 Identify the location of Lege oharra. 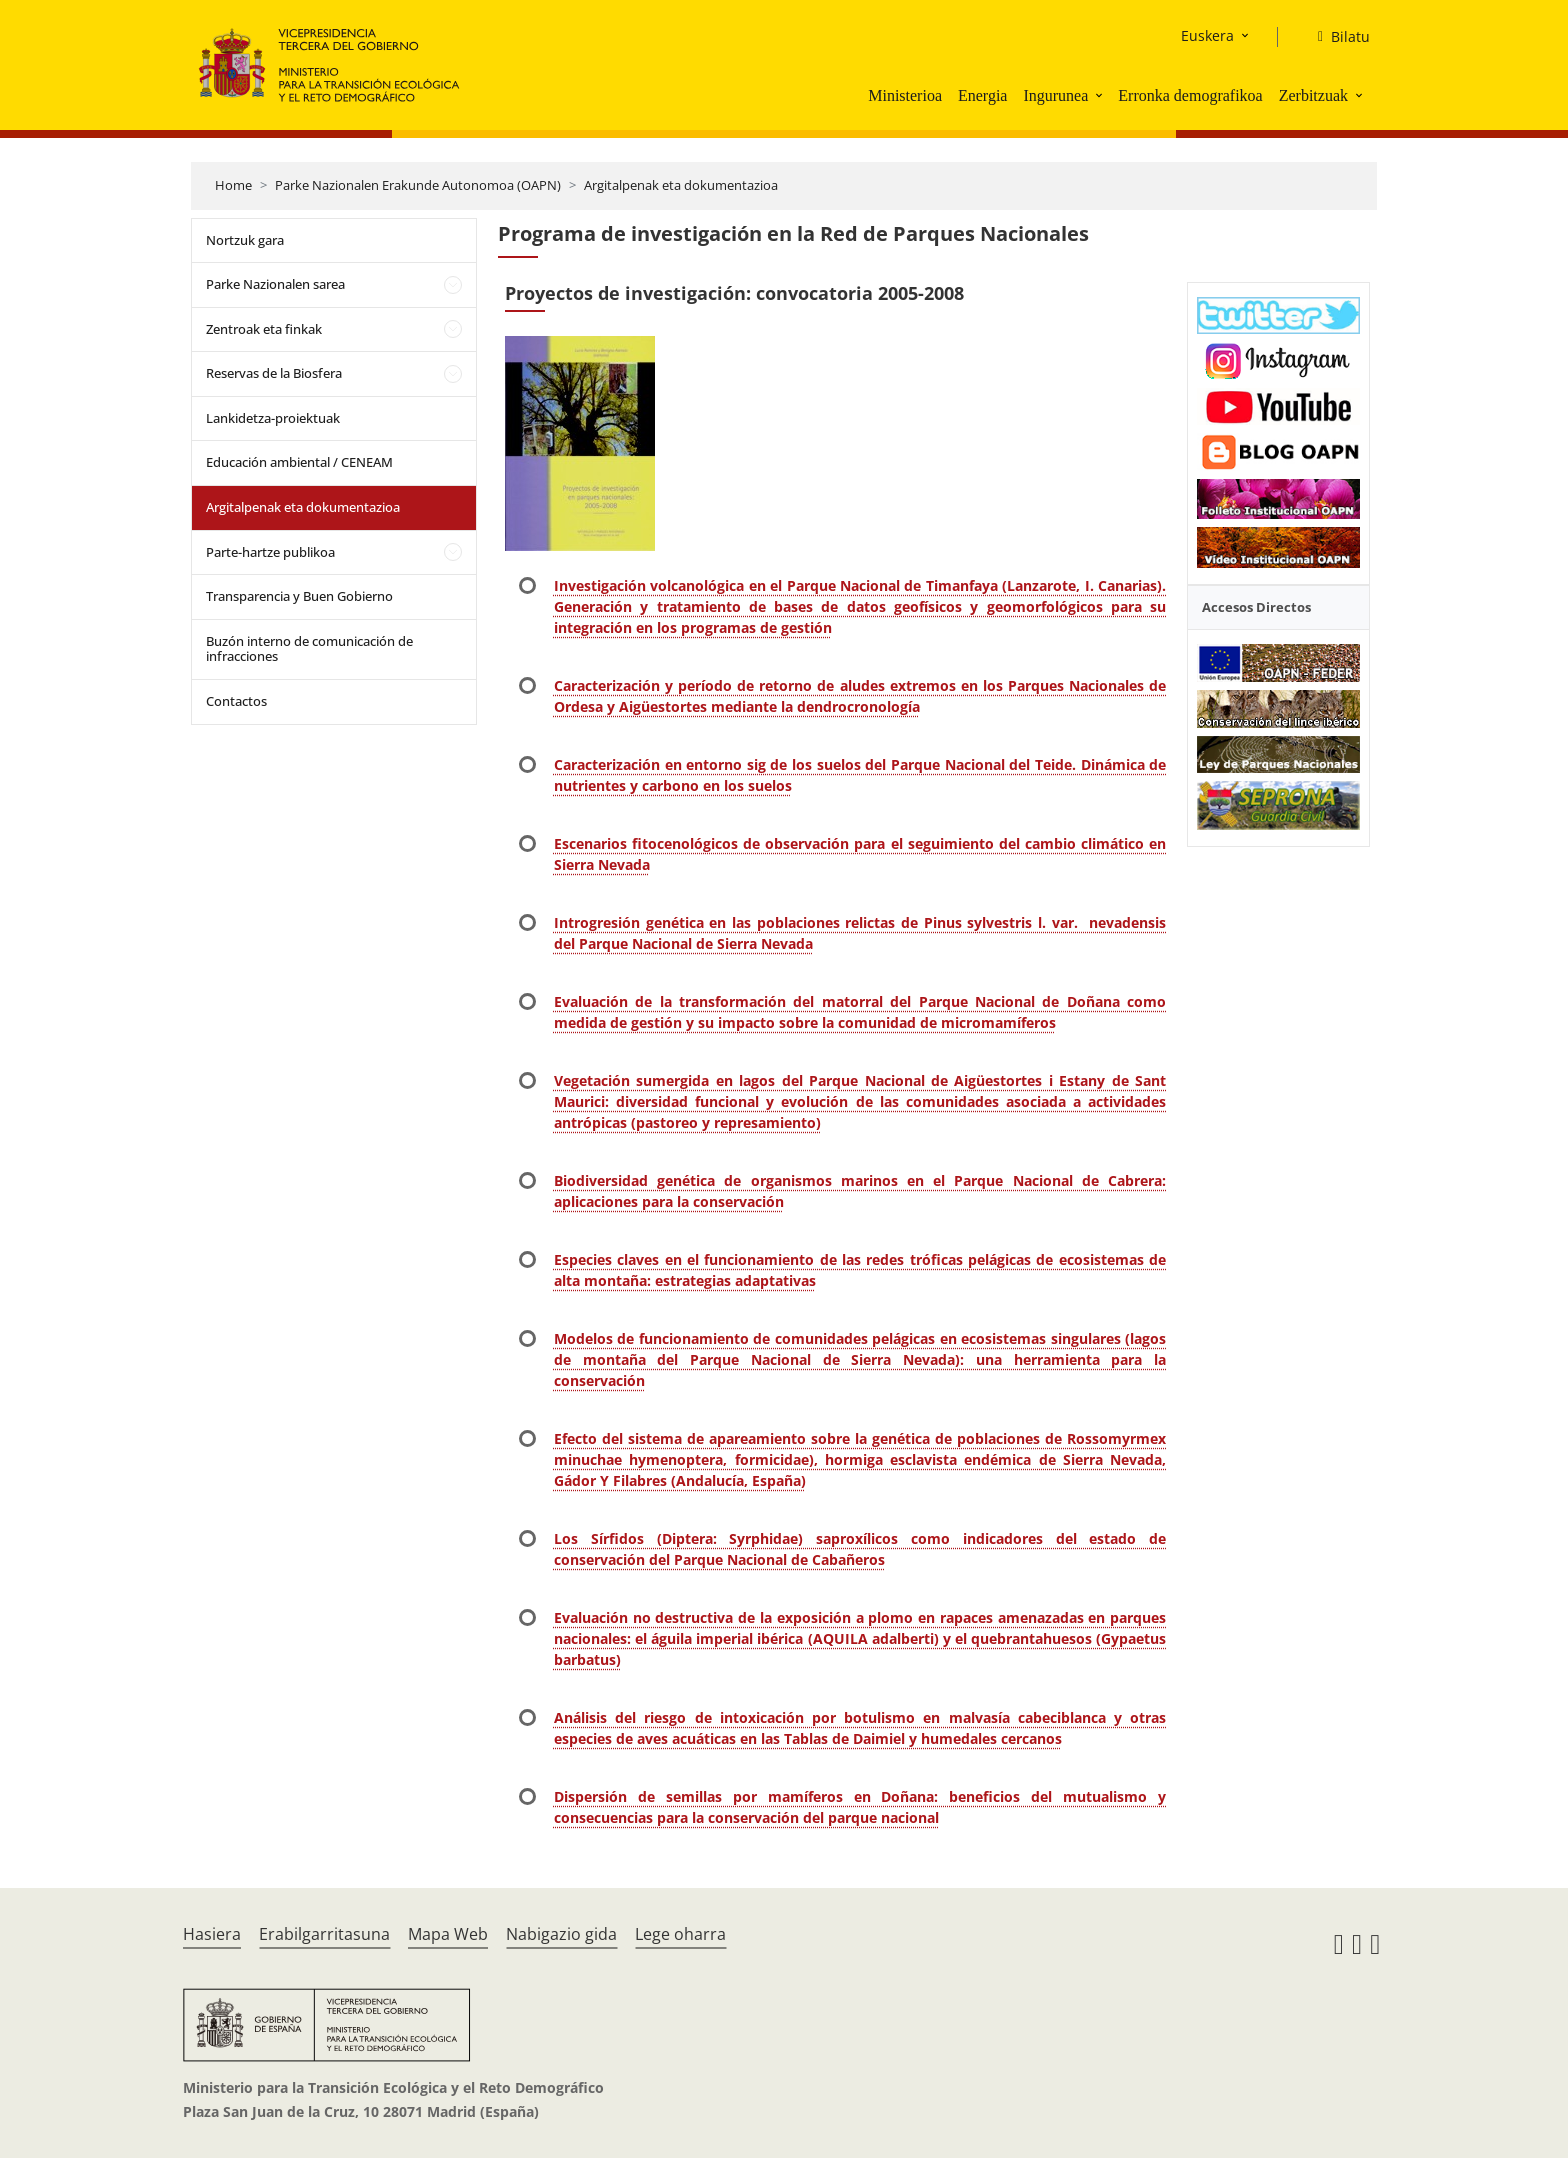
(680, 1934).